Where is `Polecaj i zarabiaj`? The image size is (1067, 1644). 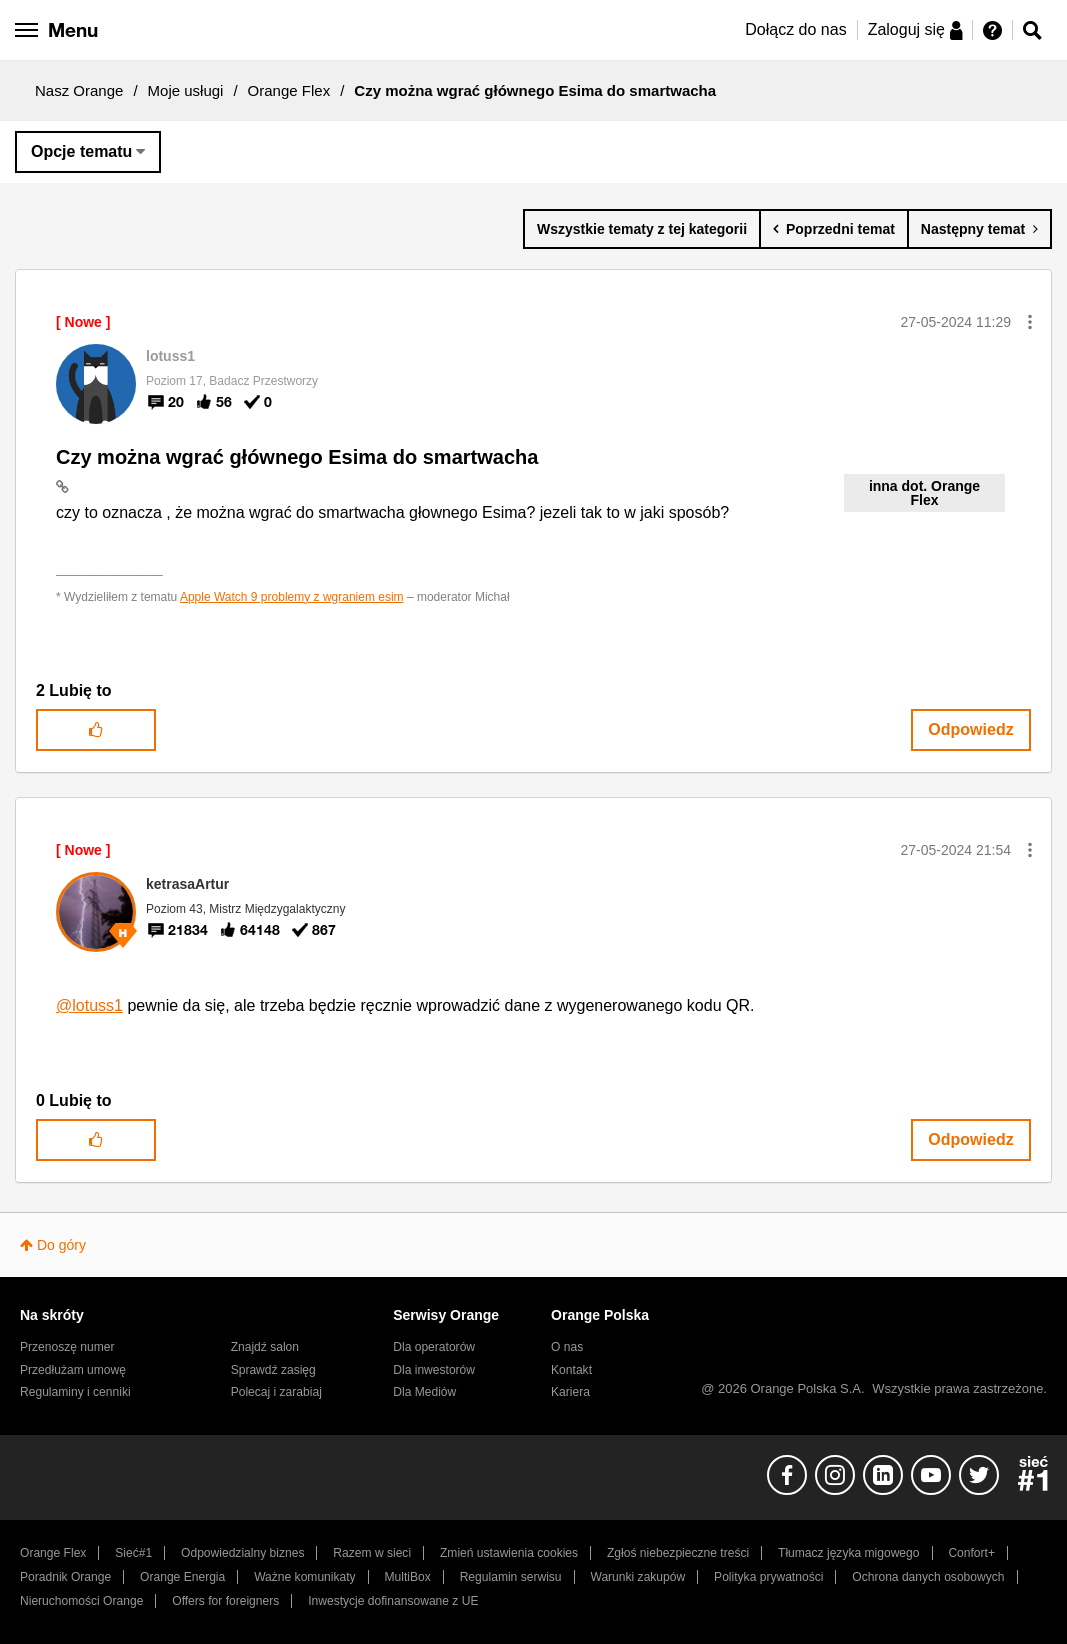
Polecaj i zarabiaj is located at coordinates (276, 1392).